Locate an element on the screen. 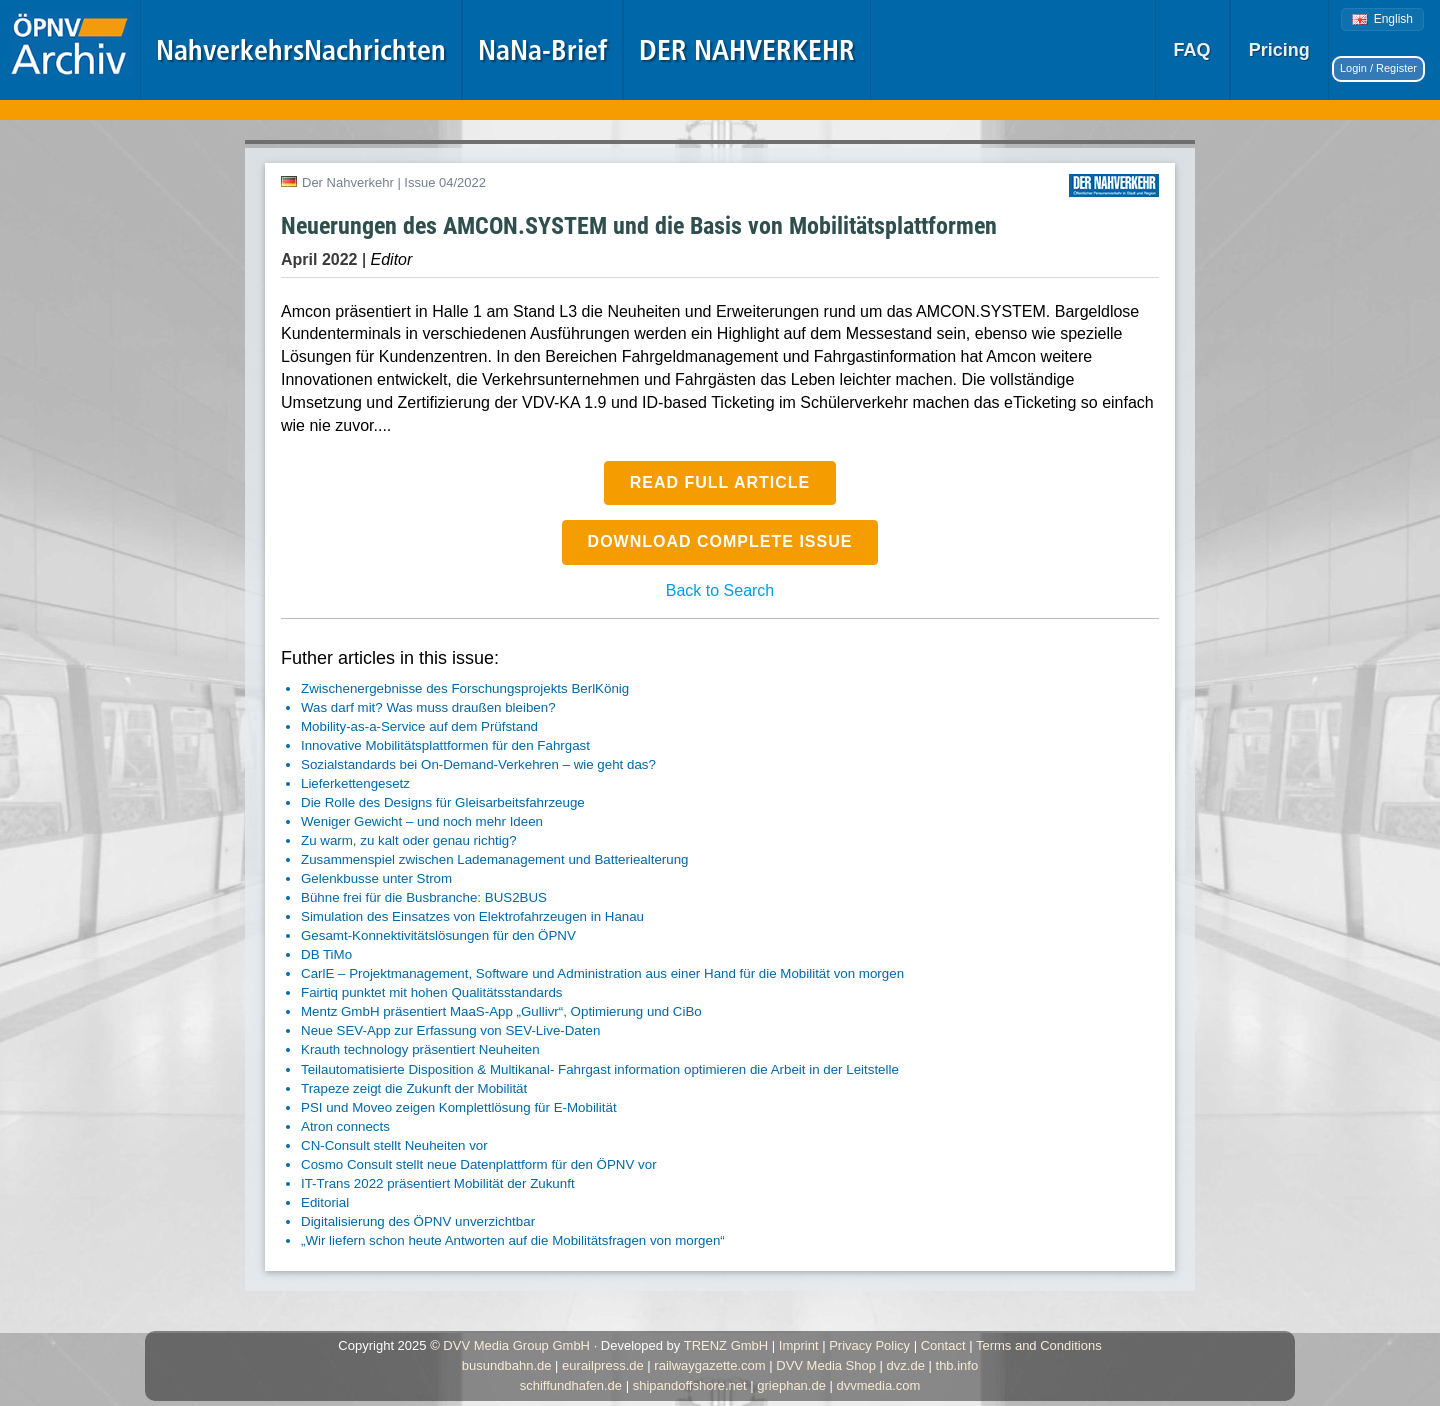 This screenshot has width=1440, height=1406. Fairtiq punktet mit hohen Qualitätsstandards is located at coordinates (432, 992).